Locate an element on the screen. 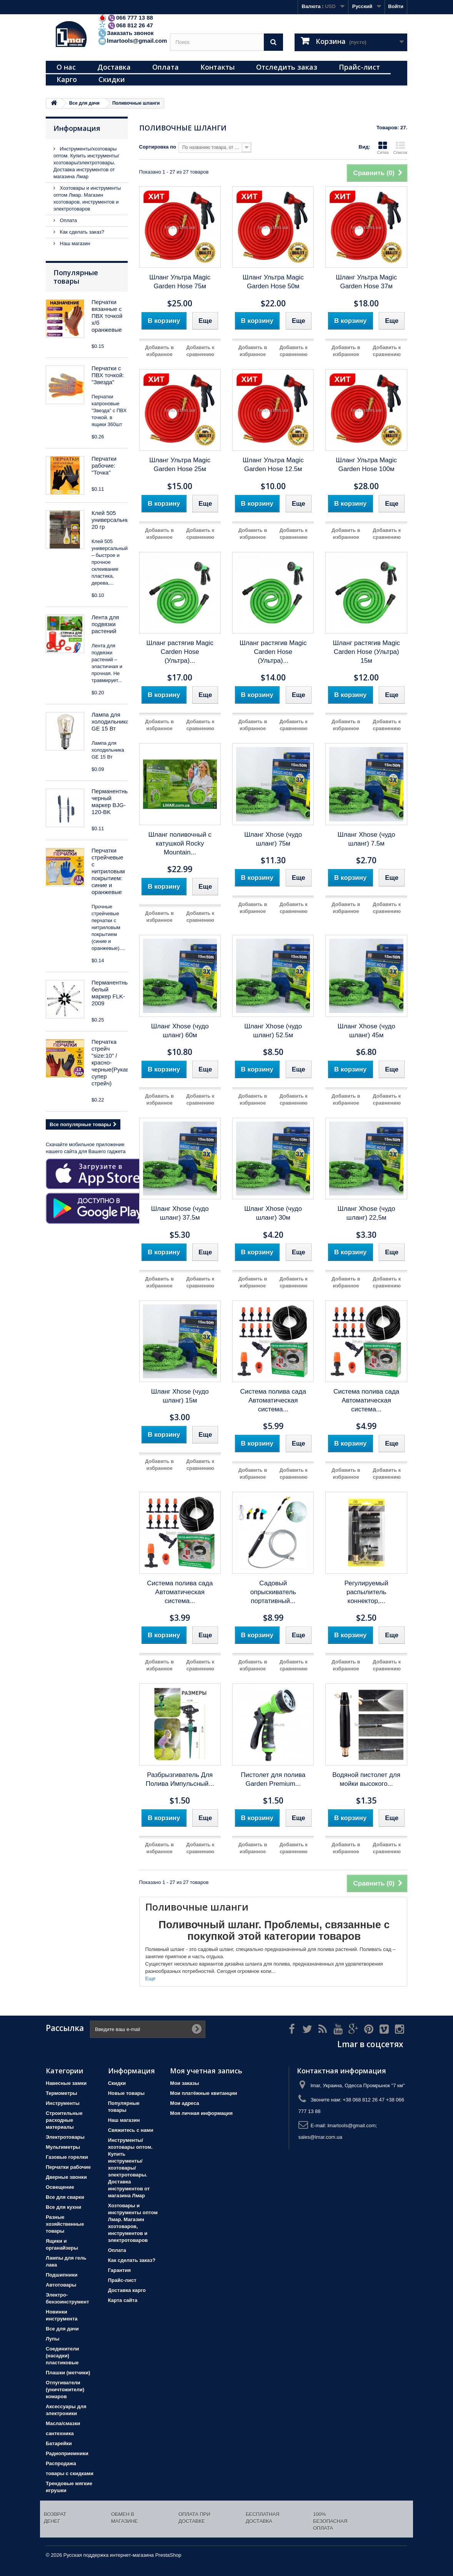 Image resolution: width=453 pixels, height=2576 pixels. Шланг поливочный с катушкой Rocky Mountain... is located at coordinates (180, 843).